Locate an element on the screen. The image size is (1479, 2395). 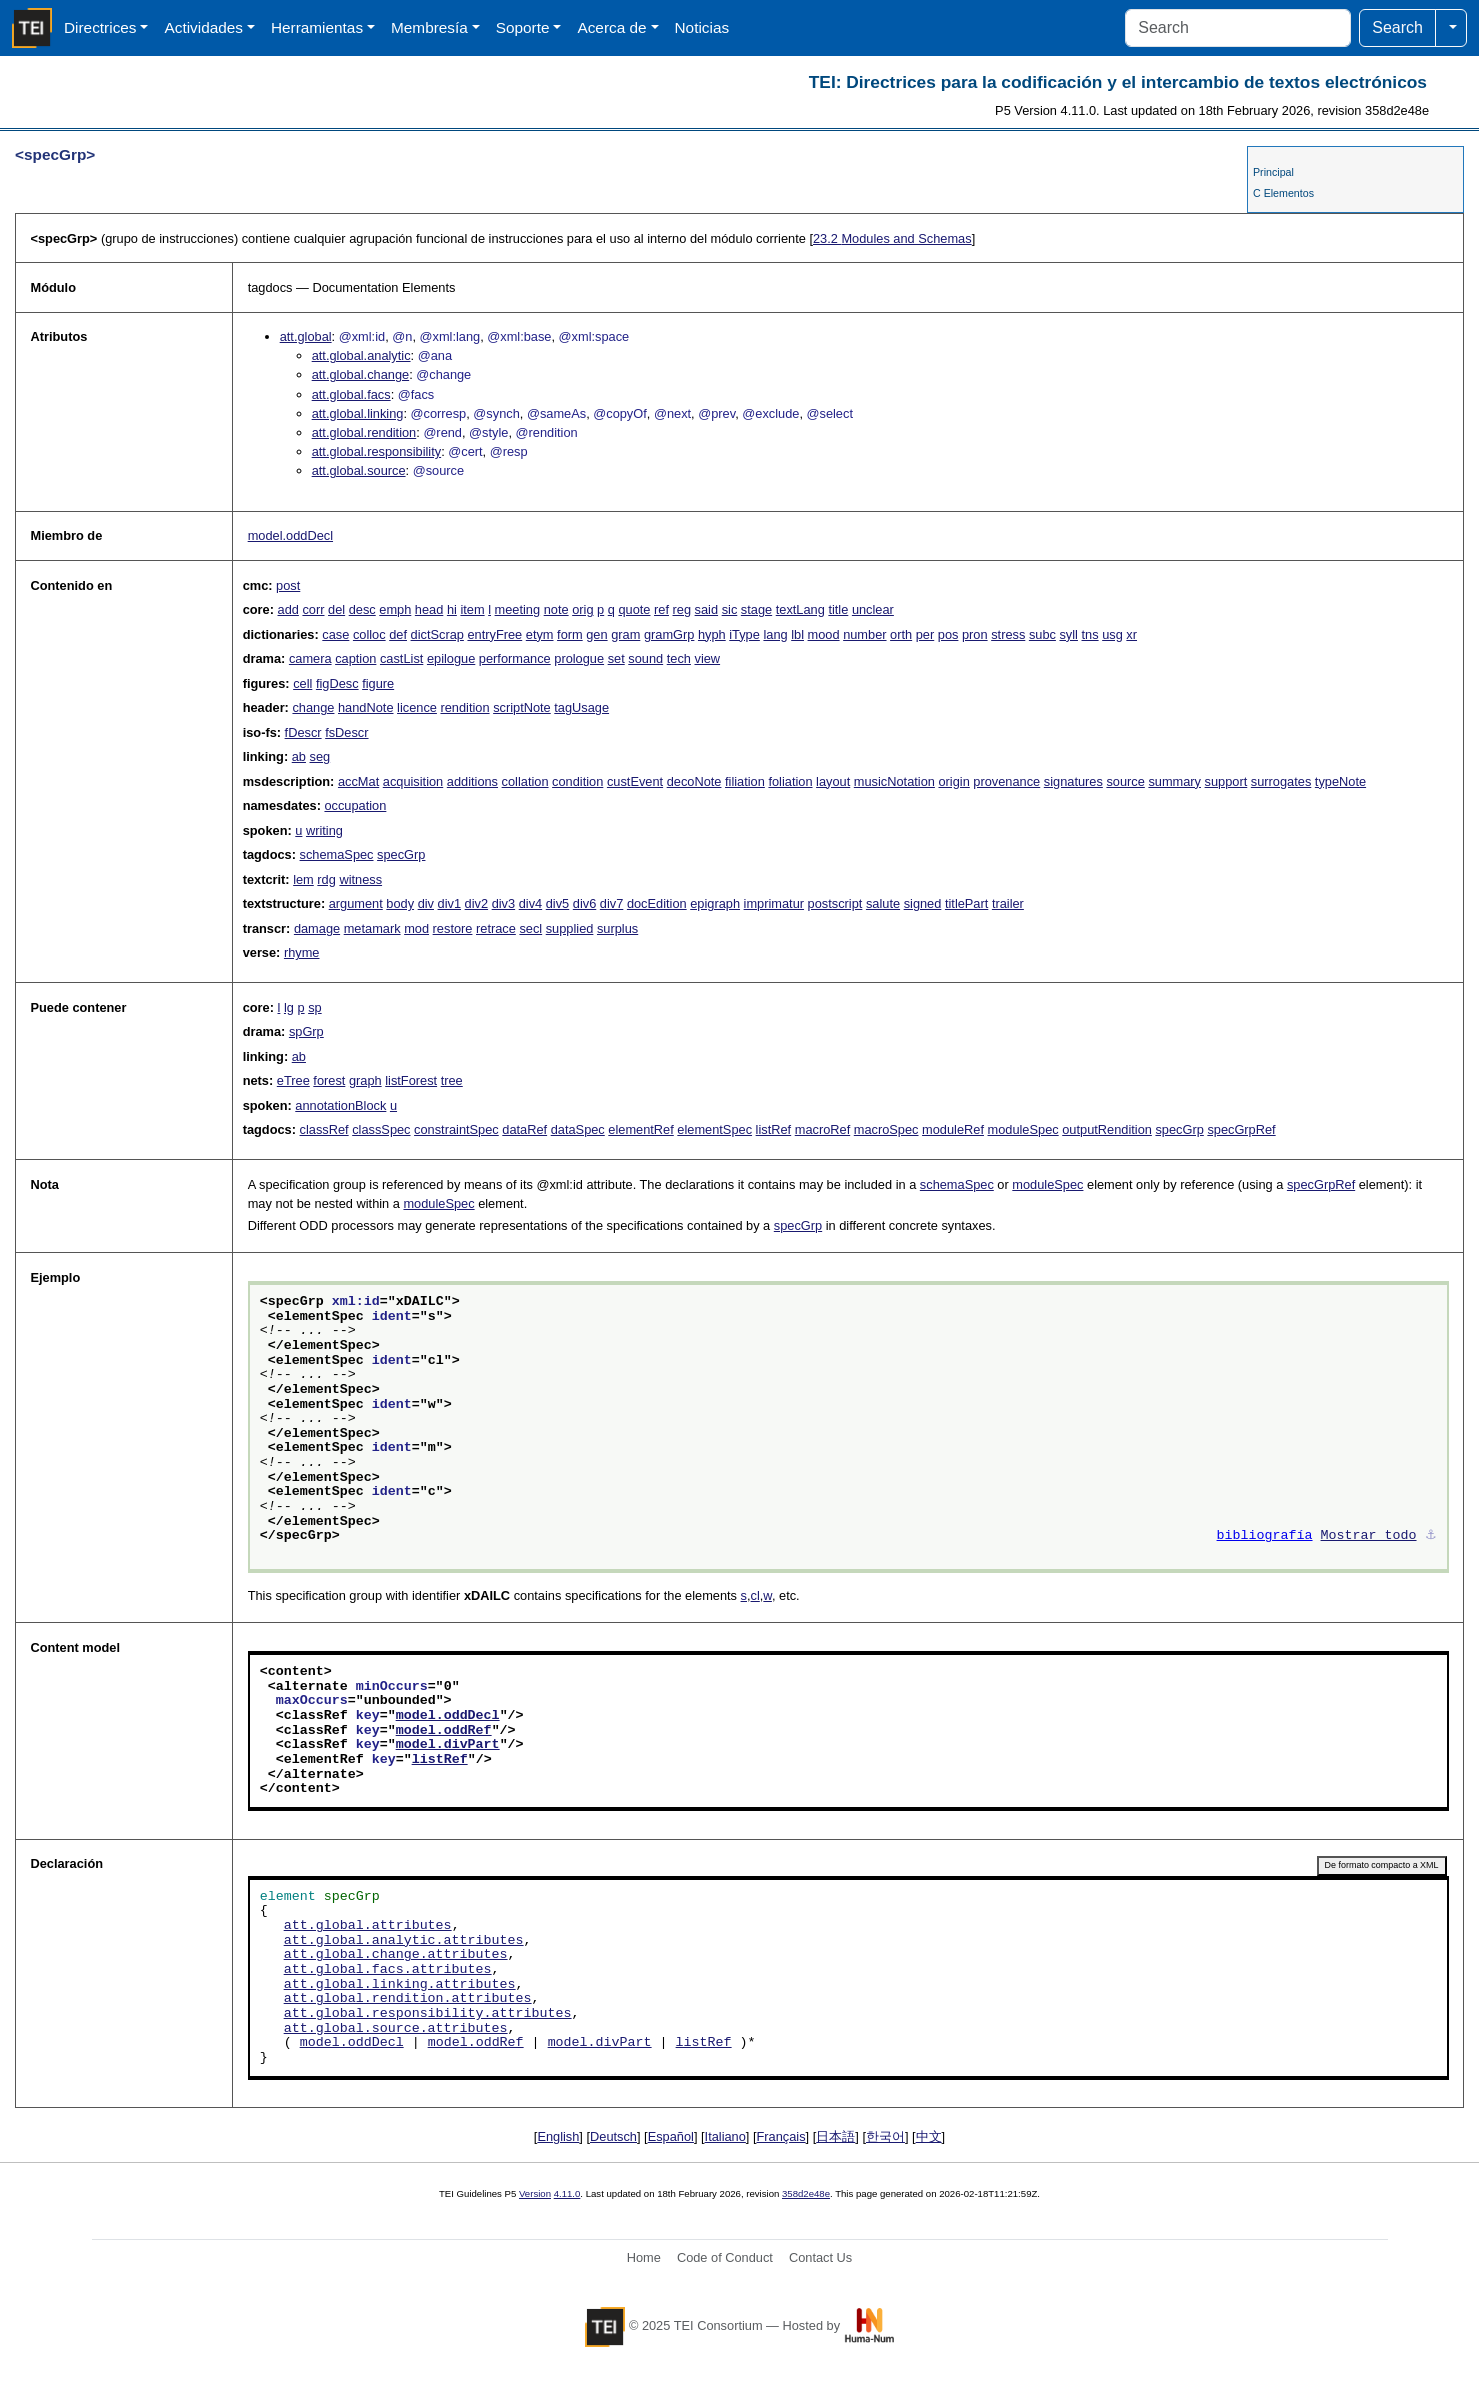
postscript is located at coordinates (835, 903).